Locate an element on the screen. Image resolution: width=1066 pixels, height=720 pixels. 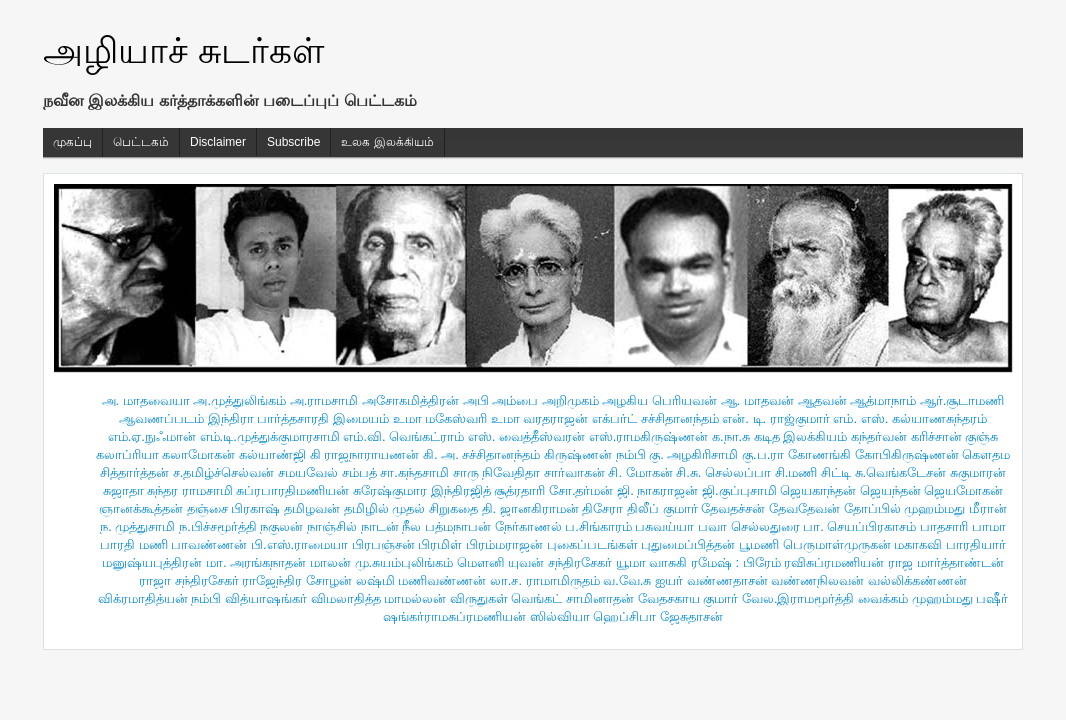
அ.முத்துலிங்கம் is located at coordinates (239, 400).